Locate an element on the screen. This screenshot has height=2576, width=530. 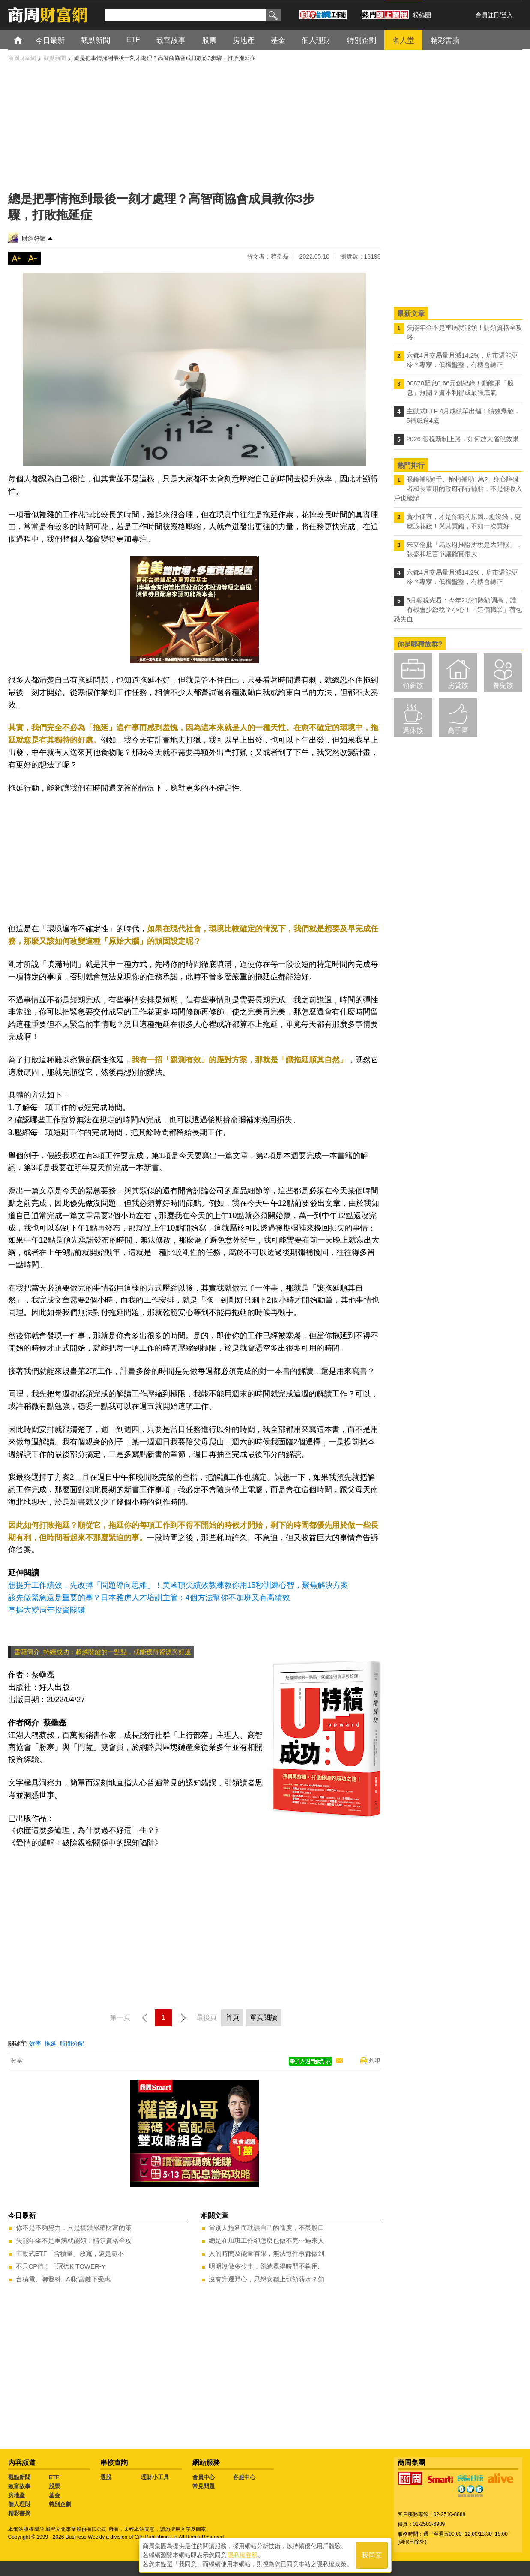
2026 報稅新制上路，如何放大省稅效果 is located at coordinates (463, 438).